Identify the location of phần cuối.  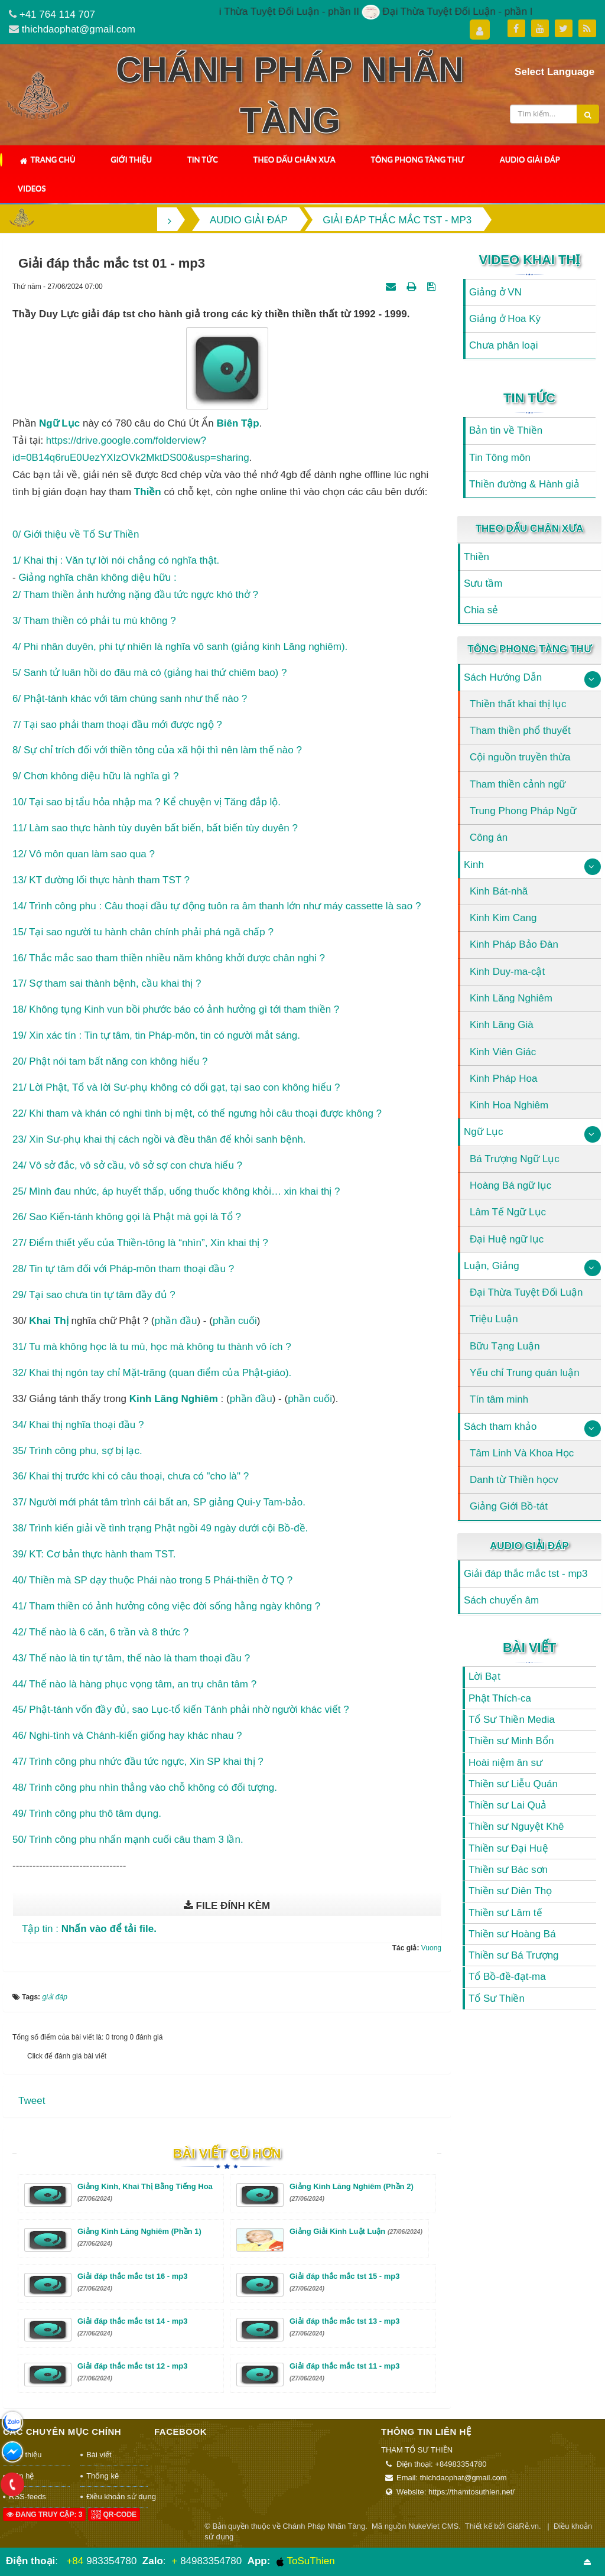
(235, 1320).